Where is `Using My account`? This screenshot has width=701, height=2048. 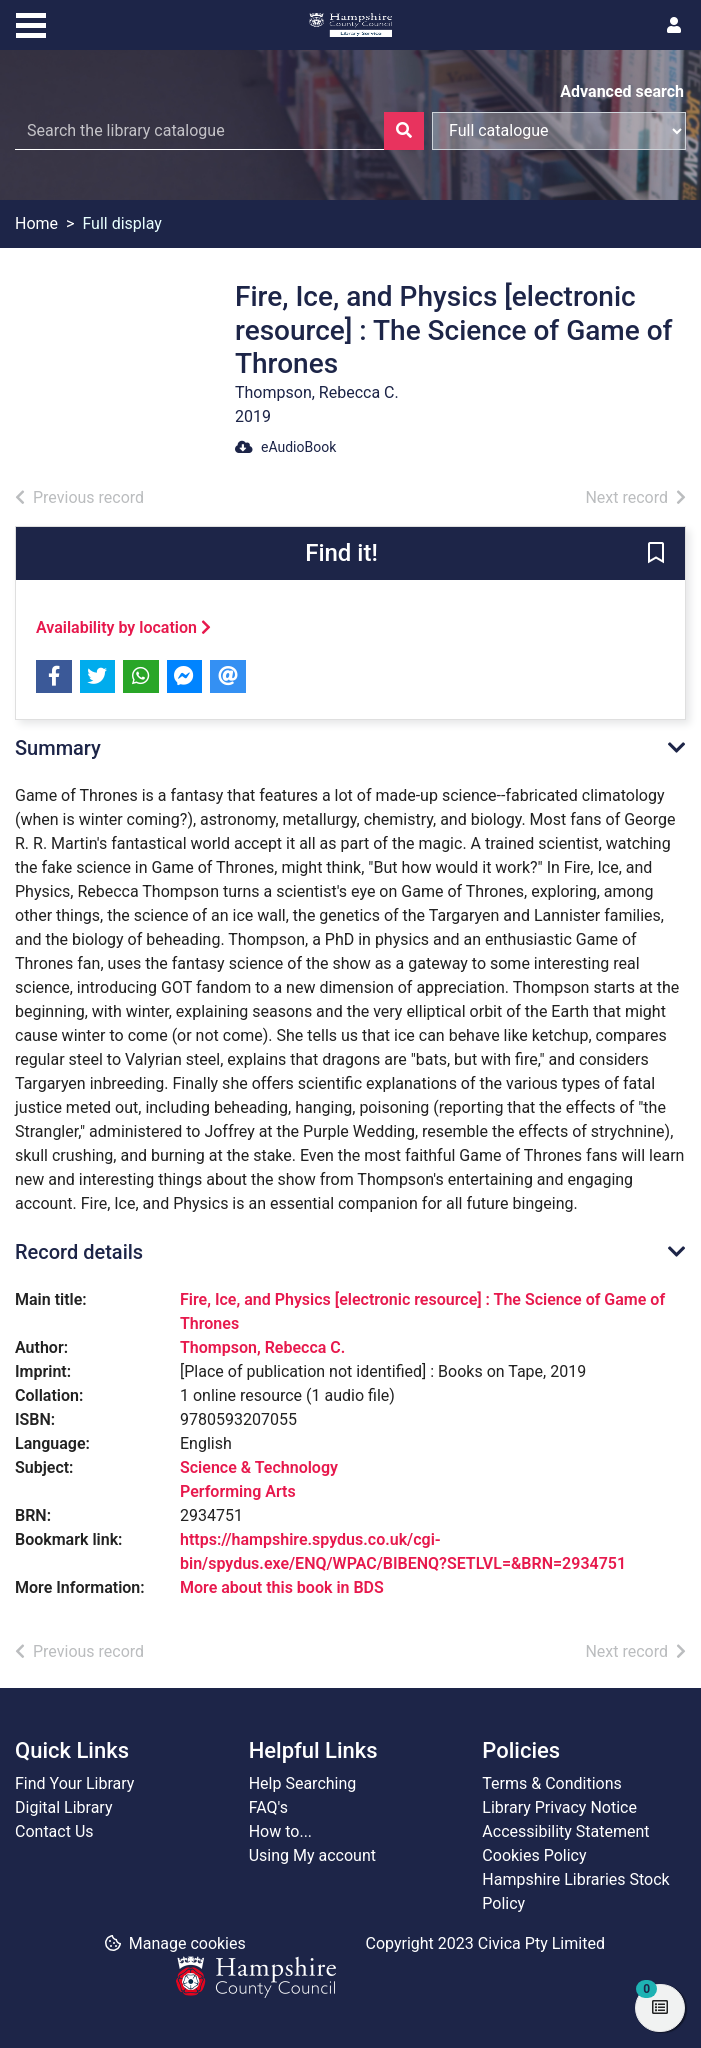 Using My account is located at coordinates (312, 1855).